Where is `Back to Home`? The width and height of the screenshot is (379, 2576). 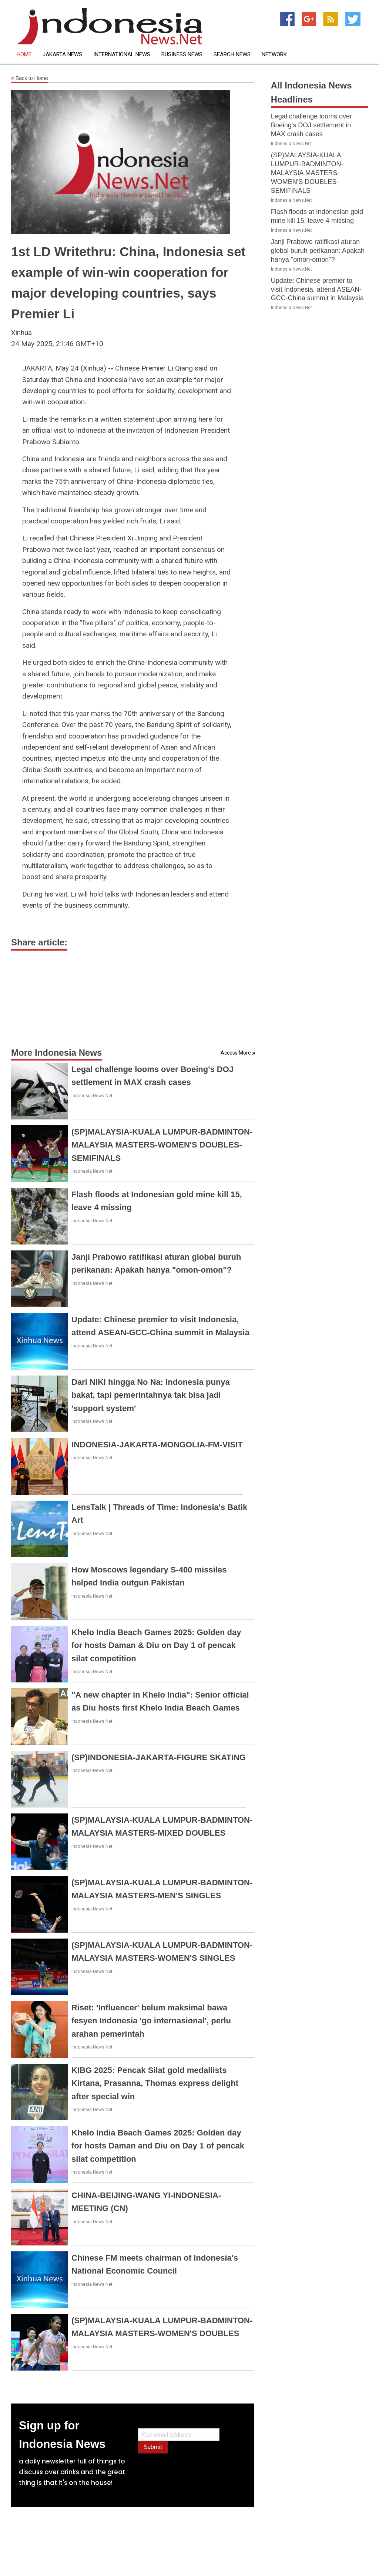 Back to Home is located at coordinates (29, 78).